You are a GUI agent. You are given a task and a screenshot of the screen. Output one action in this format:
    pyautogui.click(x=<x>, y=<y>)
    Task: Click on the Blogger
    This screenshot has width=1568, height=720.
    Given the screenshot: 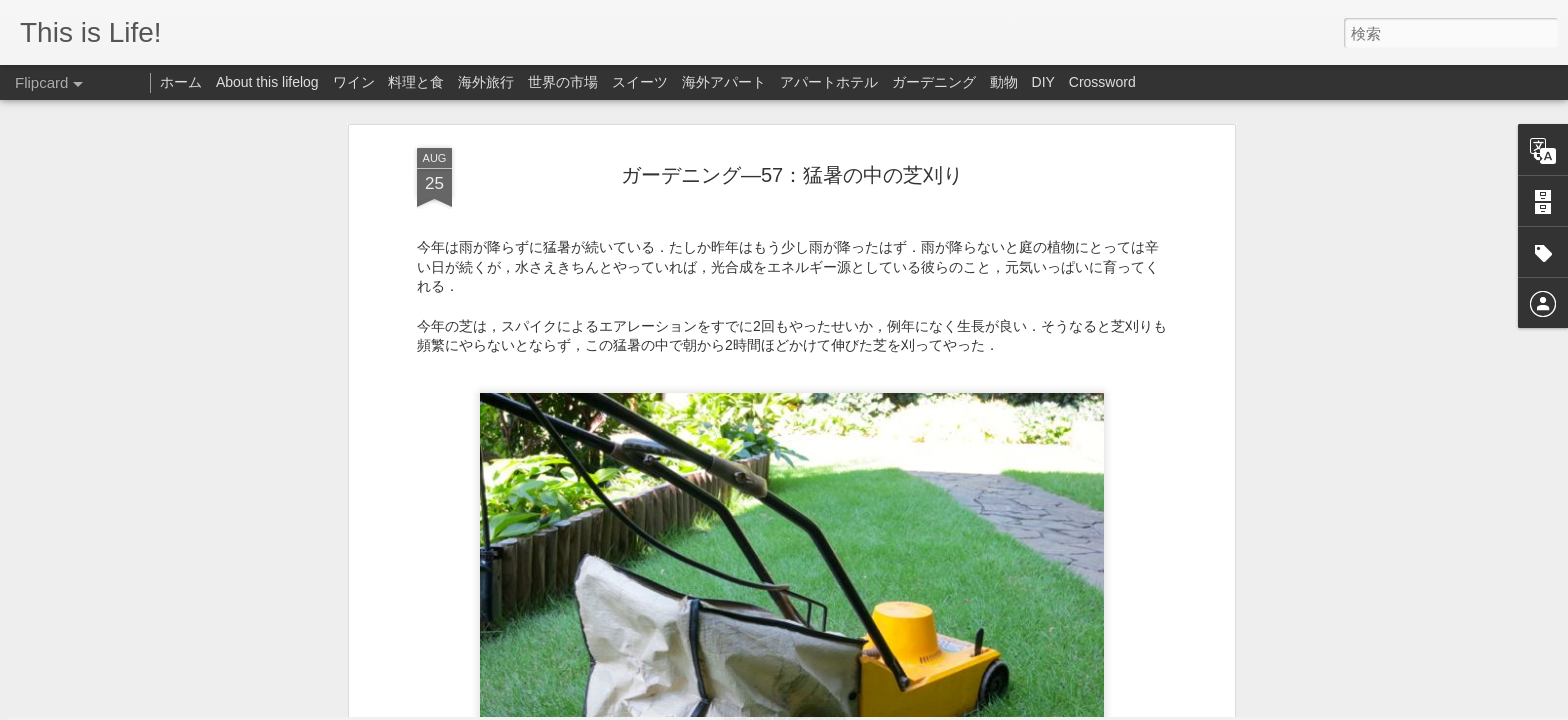 What is the action you would take?
    pyautogui.click(x=950, y=707)
    